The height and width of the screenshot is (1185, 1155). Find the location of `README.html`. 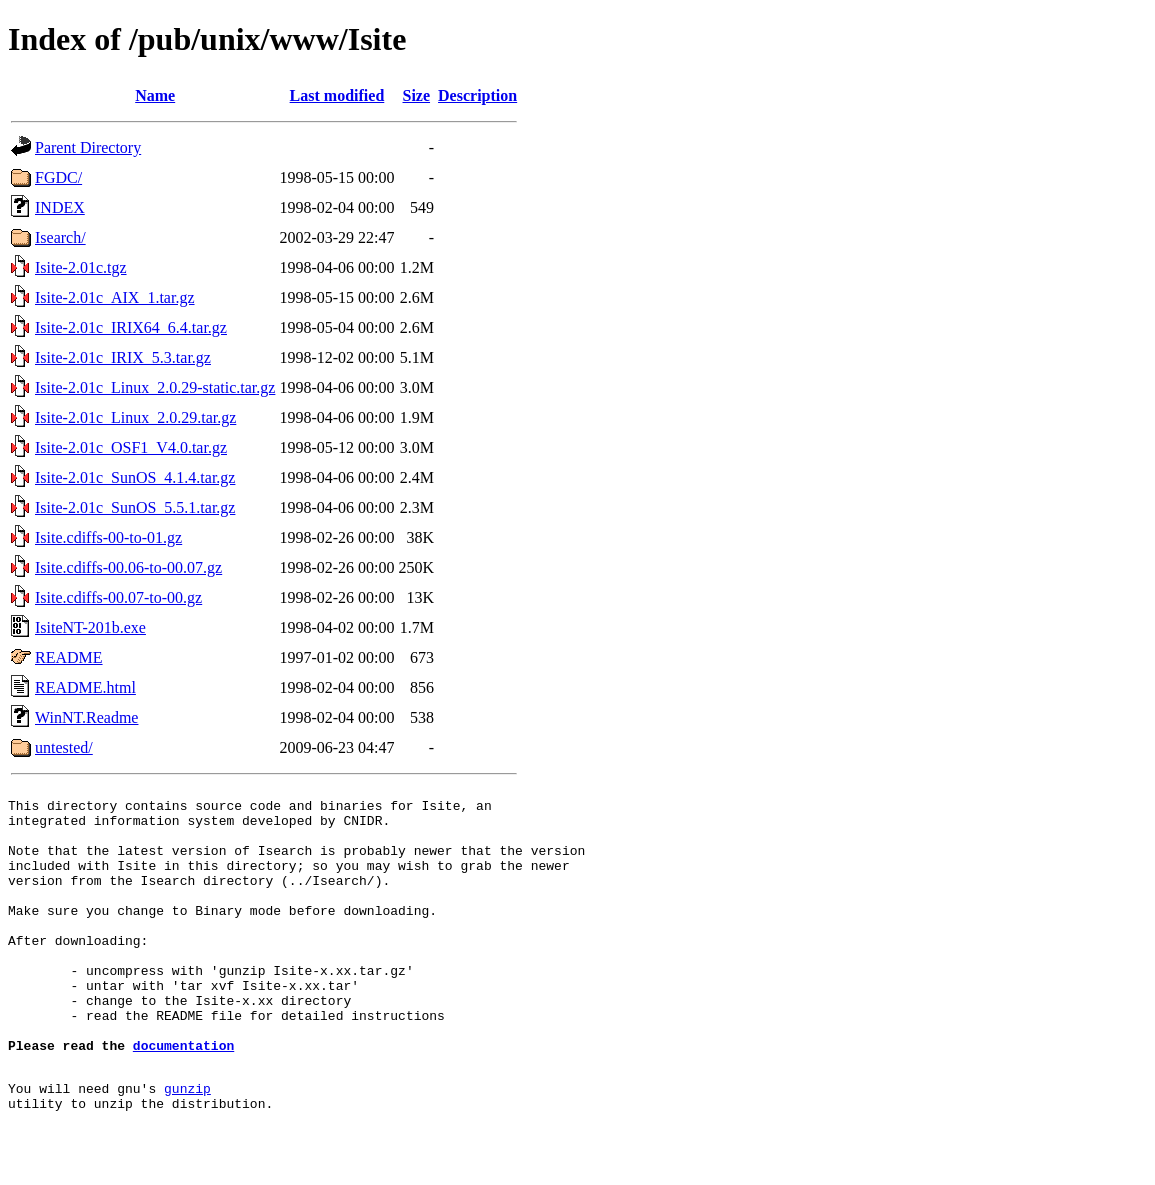

README.html is located at coordinates (85, 687).